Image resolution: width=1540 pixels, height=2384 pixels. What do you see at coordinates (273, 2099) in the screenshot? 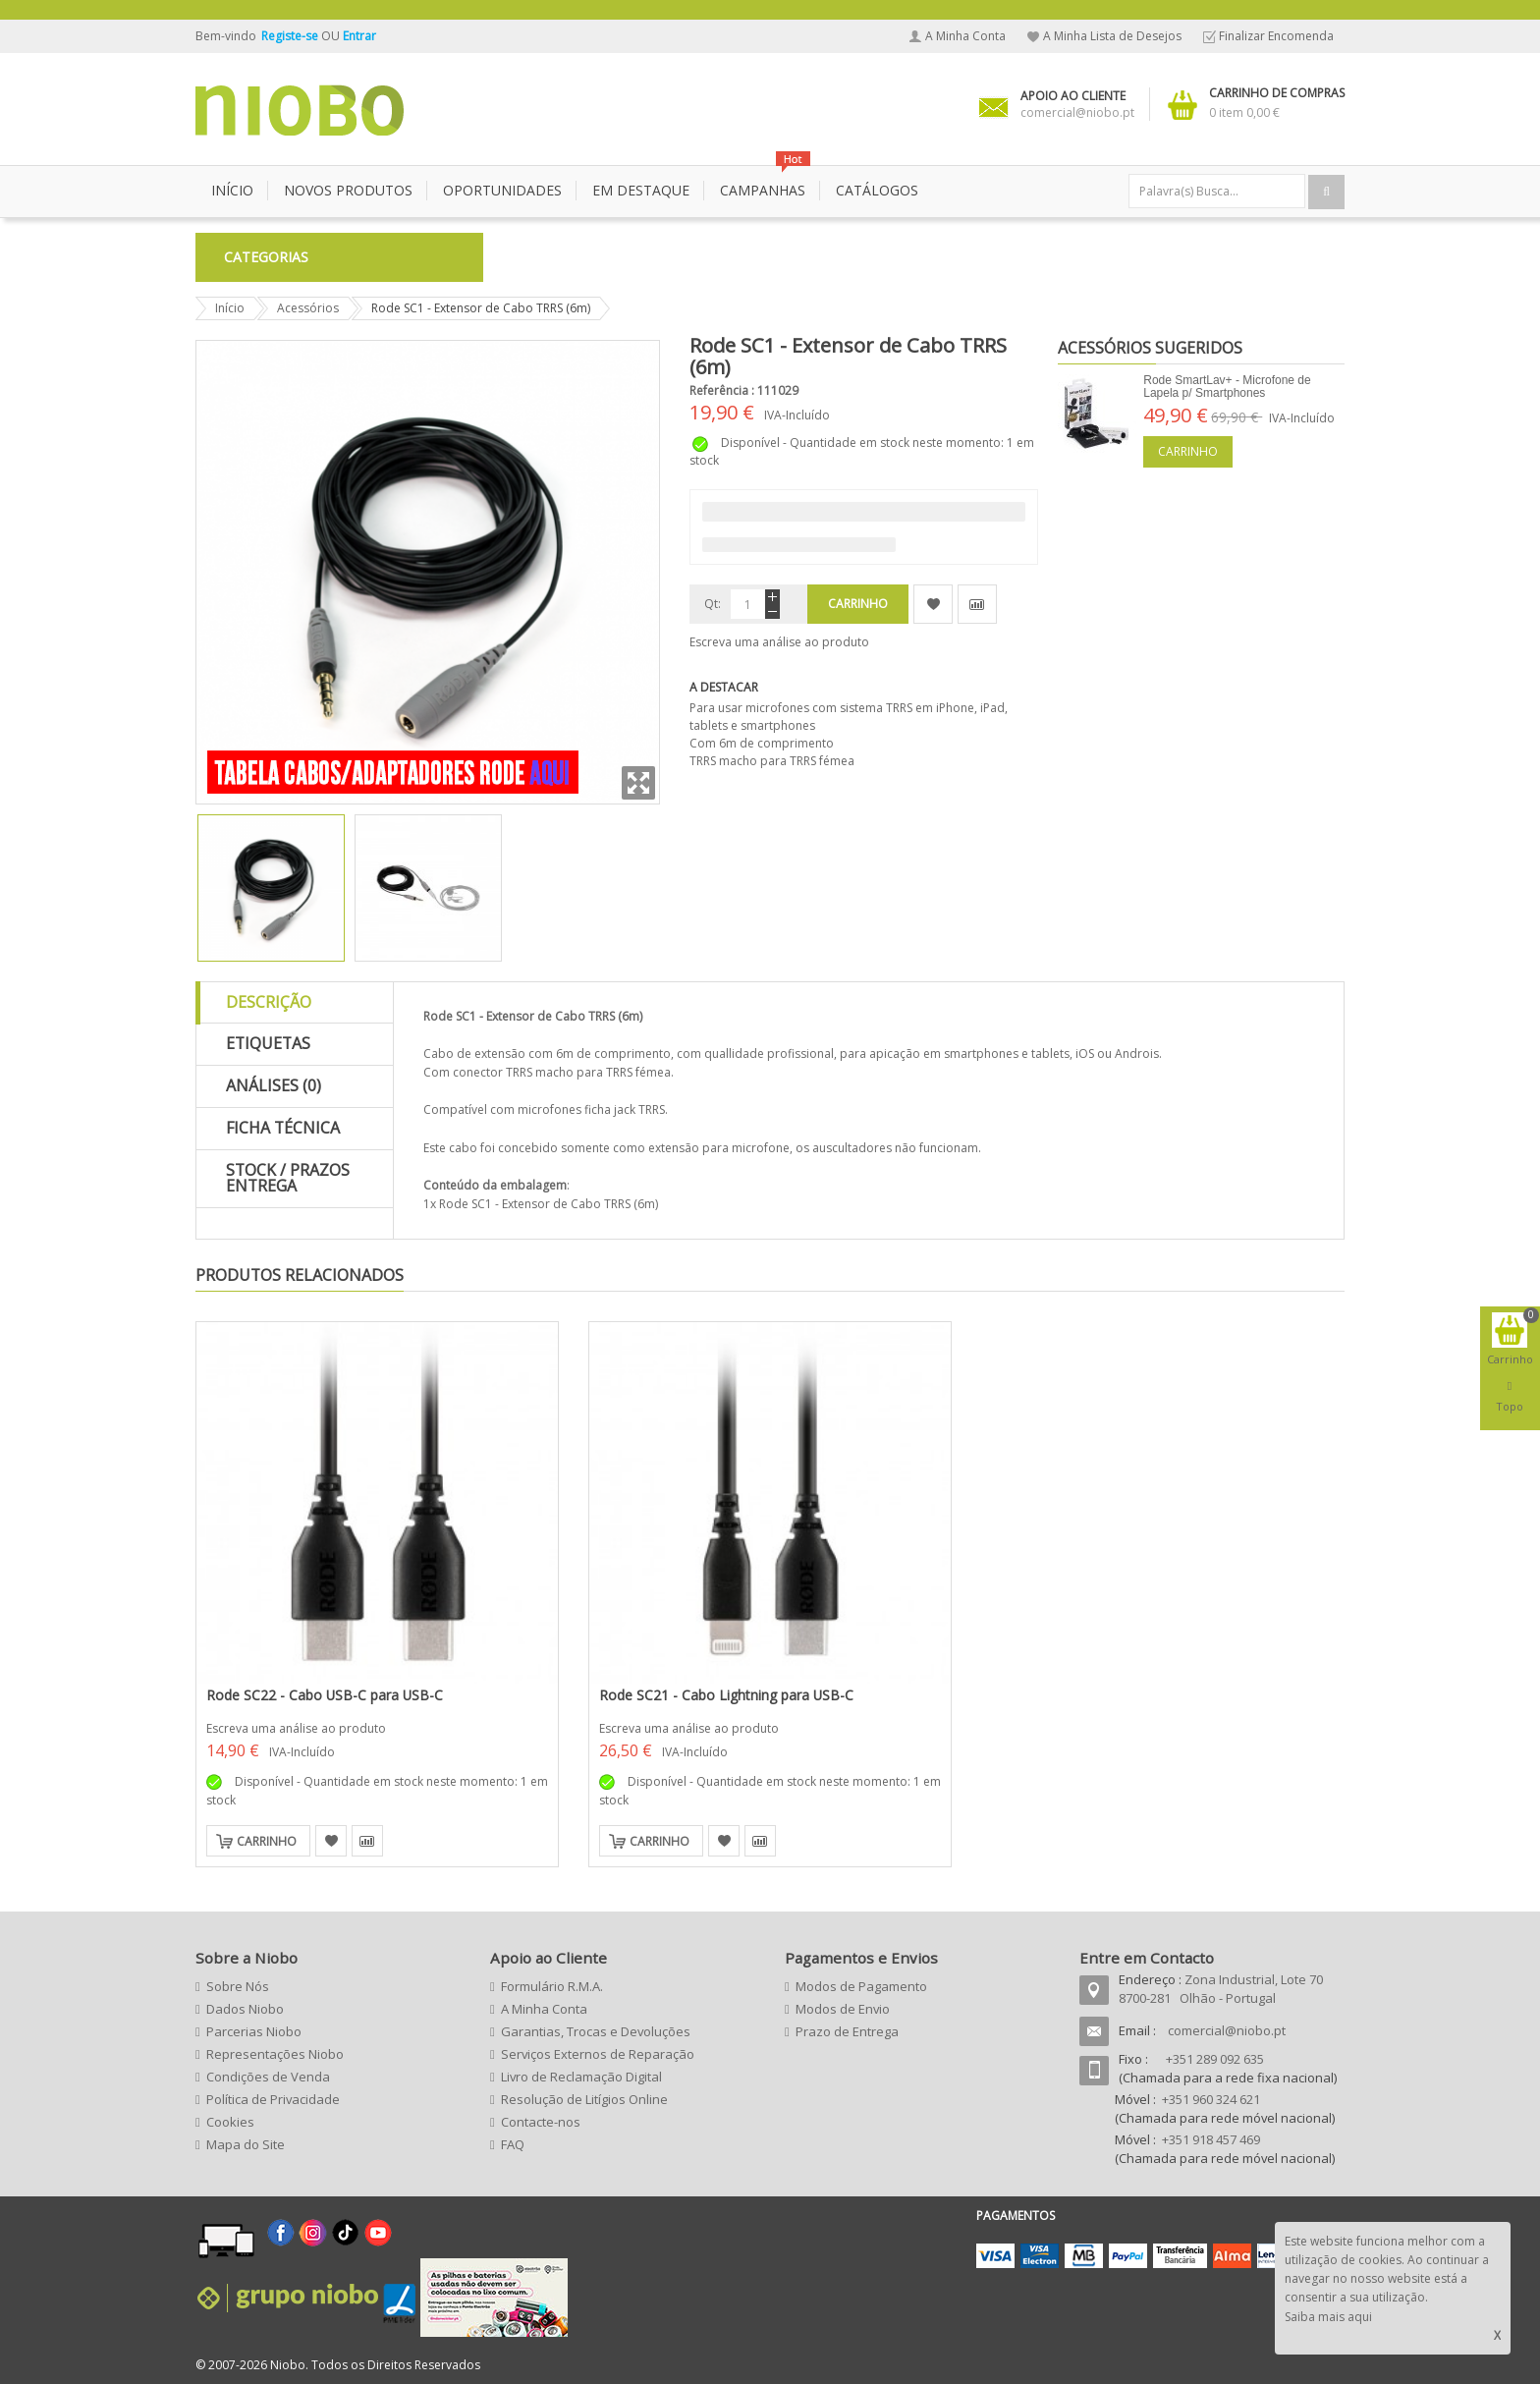
I see `Política de Privacidade` at bounding box center [273, 2099].